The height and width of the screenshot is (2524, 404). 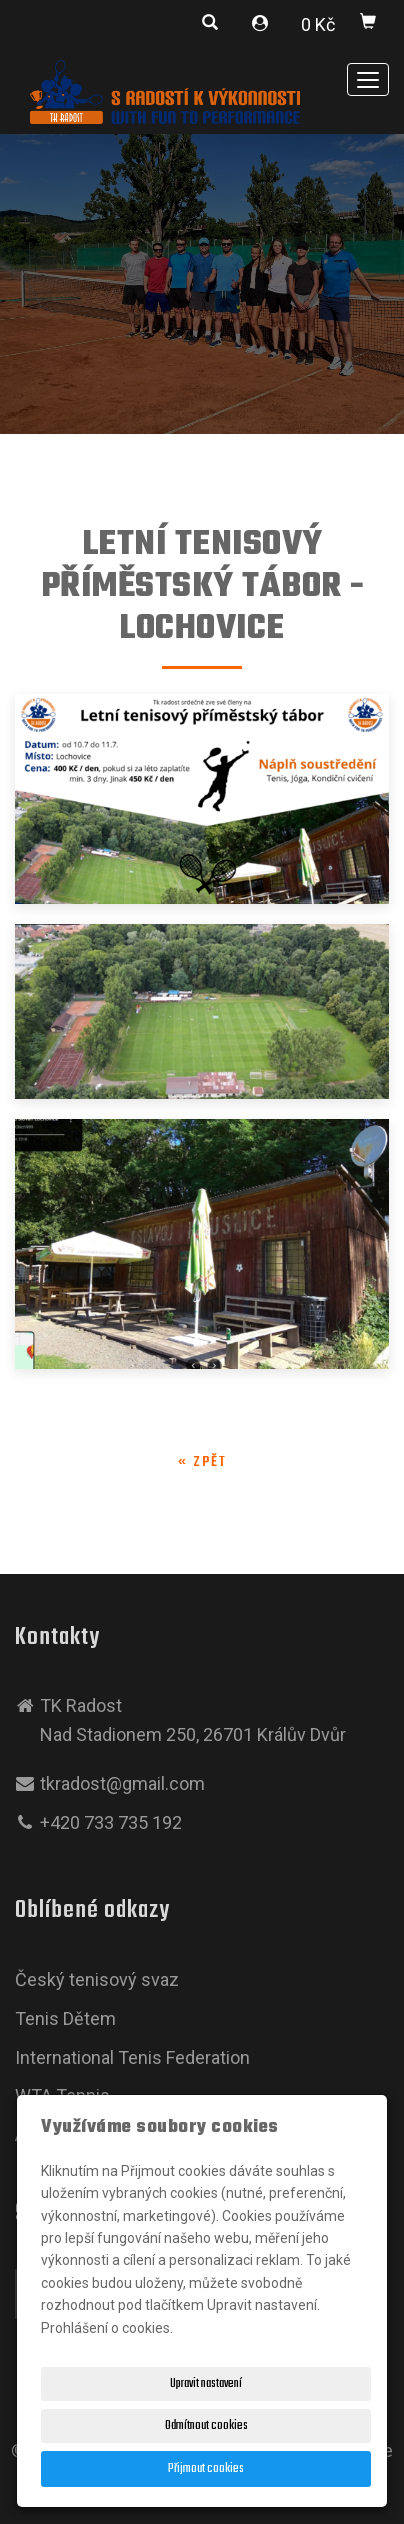 What do you see at coordinates (206, 2426) in the screenshot?
I see `Odmítnout cookies` at bounding box center [206, 2426].